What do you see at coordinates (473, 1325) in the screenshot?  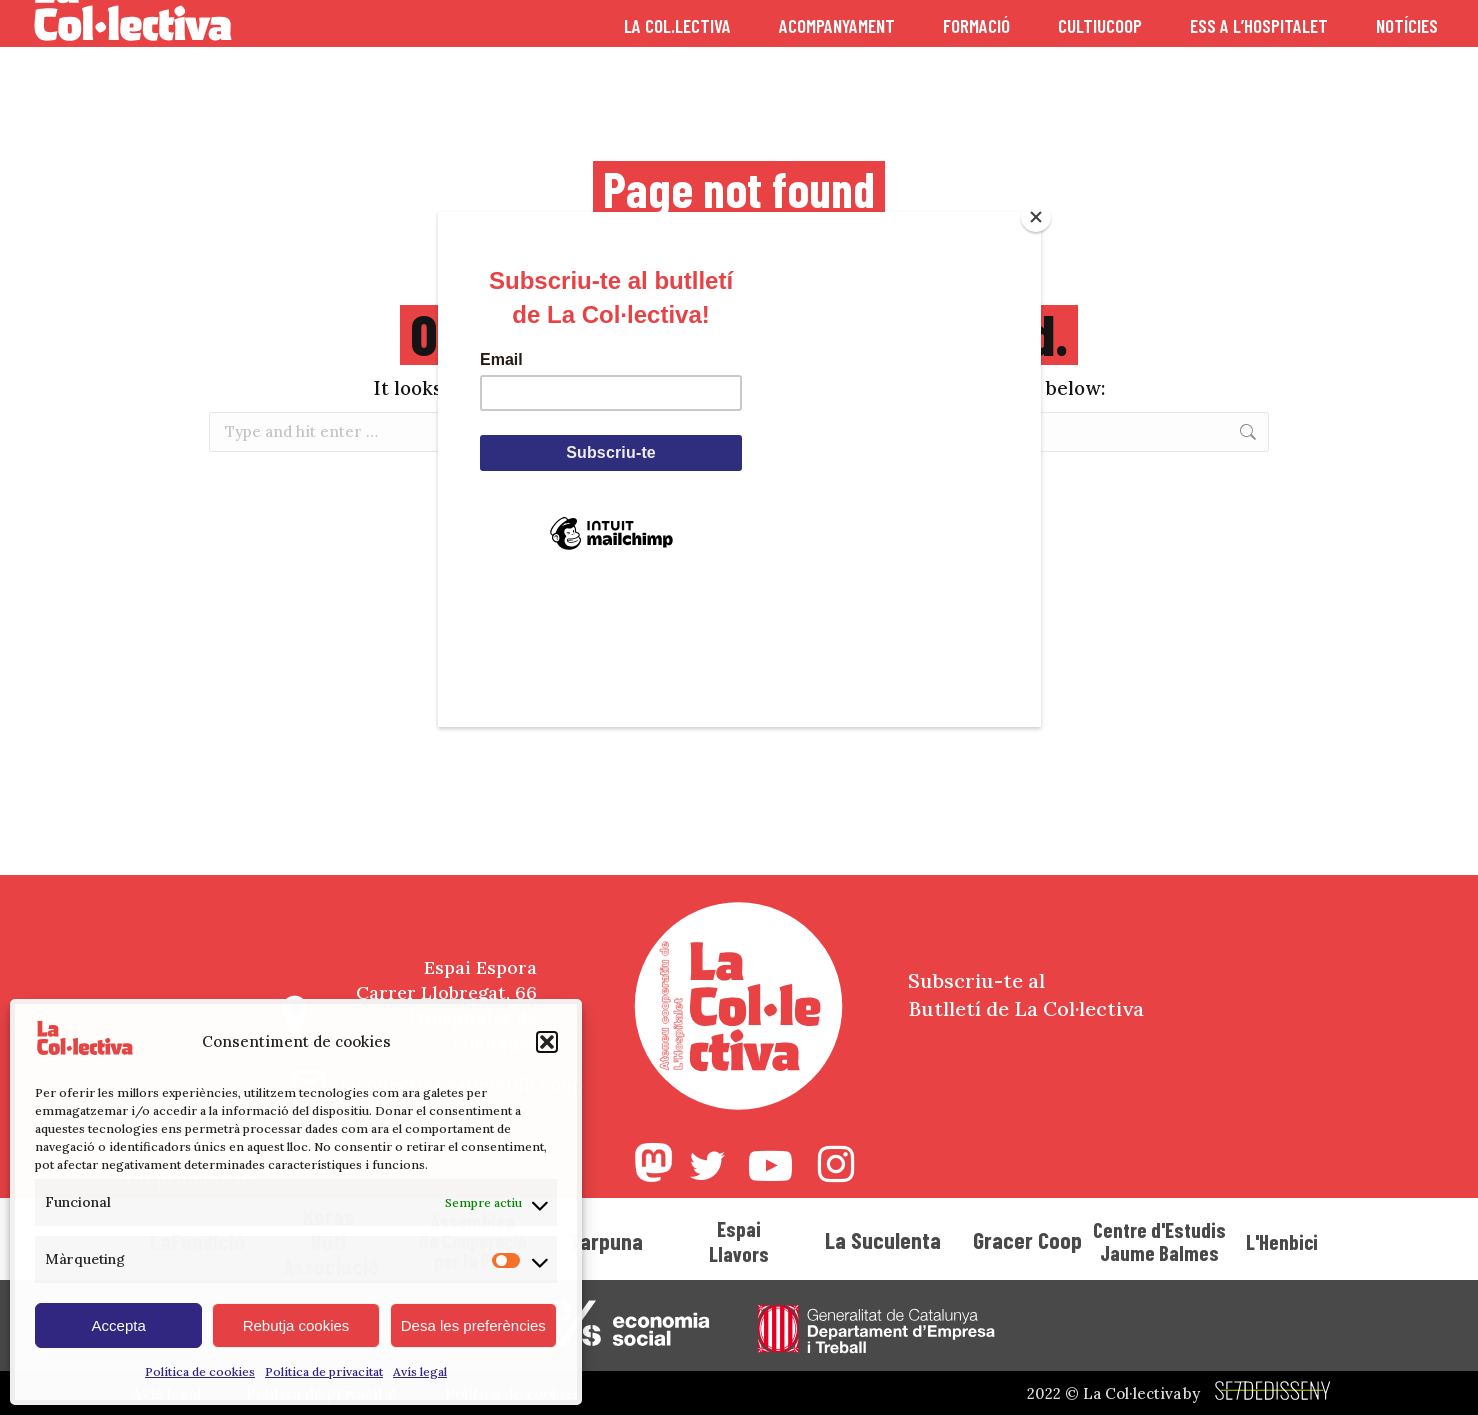 I see `Desa les preferències` at bounding box center [473, 1325].